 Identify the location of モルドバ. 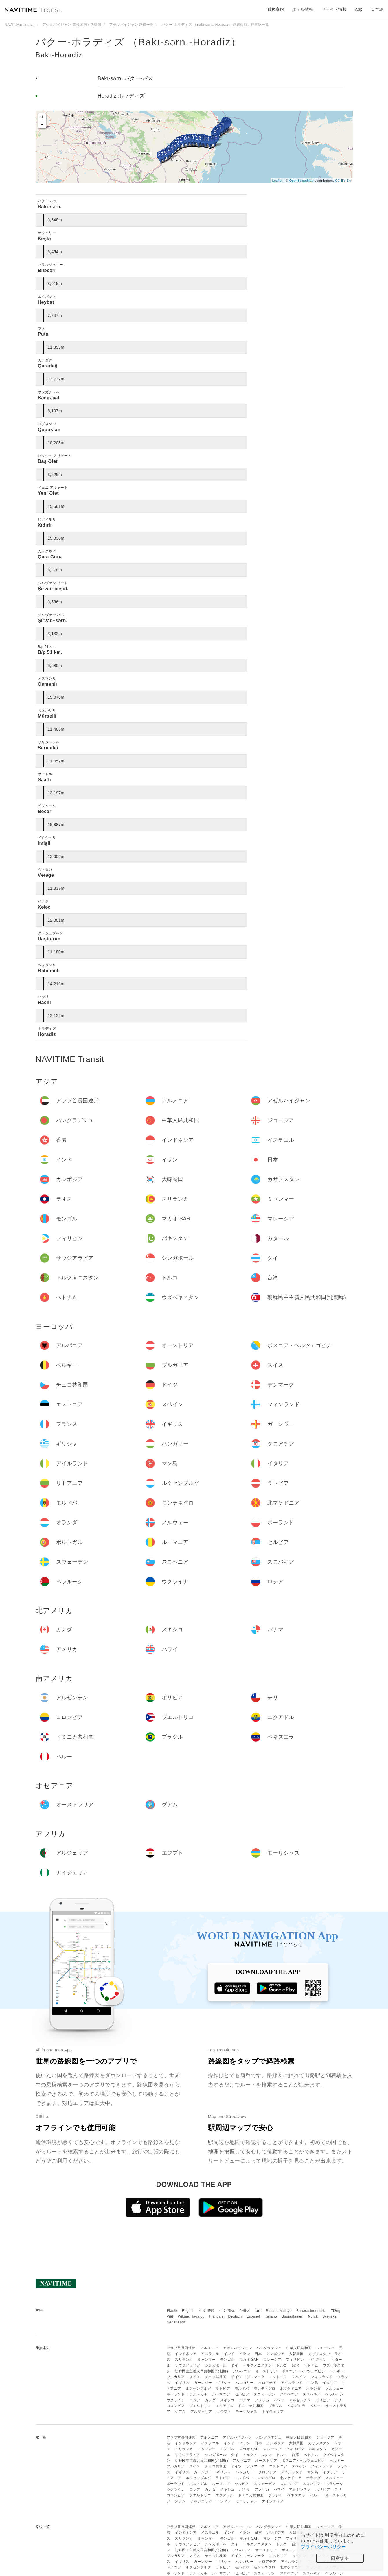
(242, 2388).